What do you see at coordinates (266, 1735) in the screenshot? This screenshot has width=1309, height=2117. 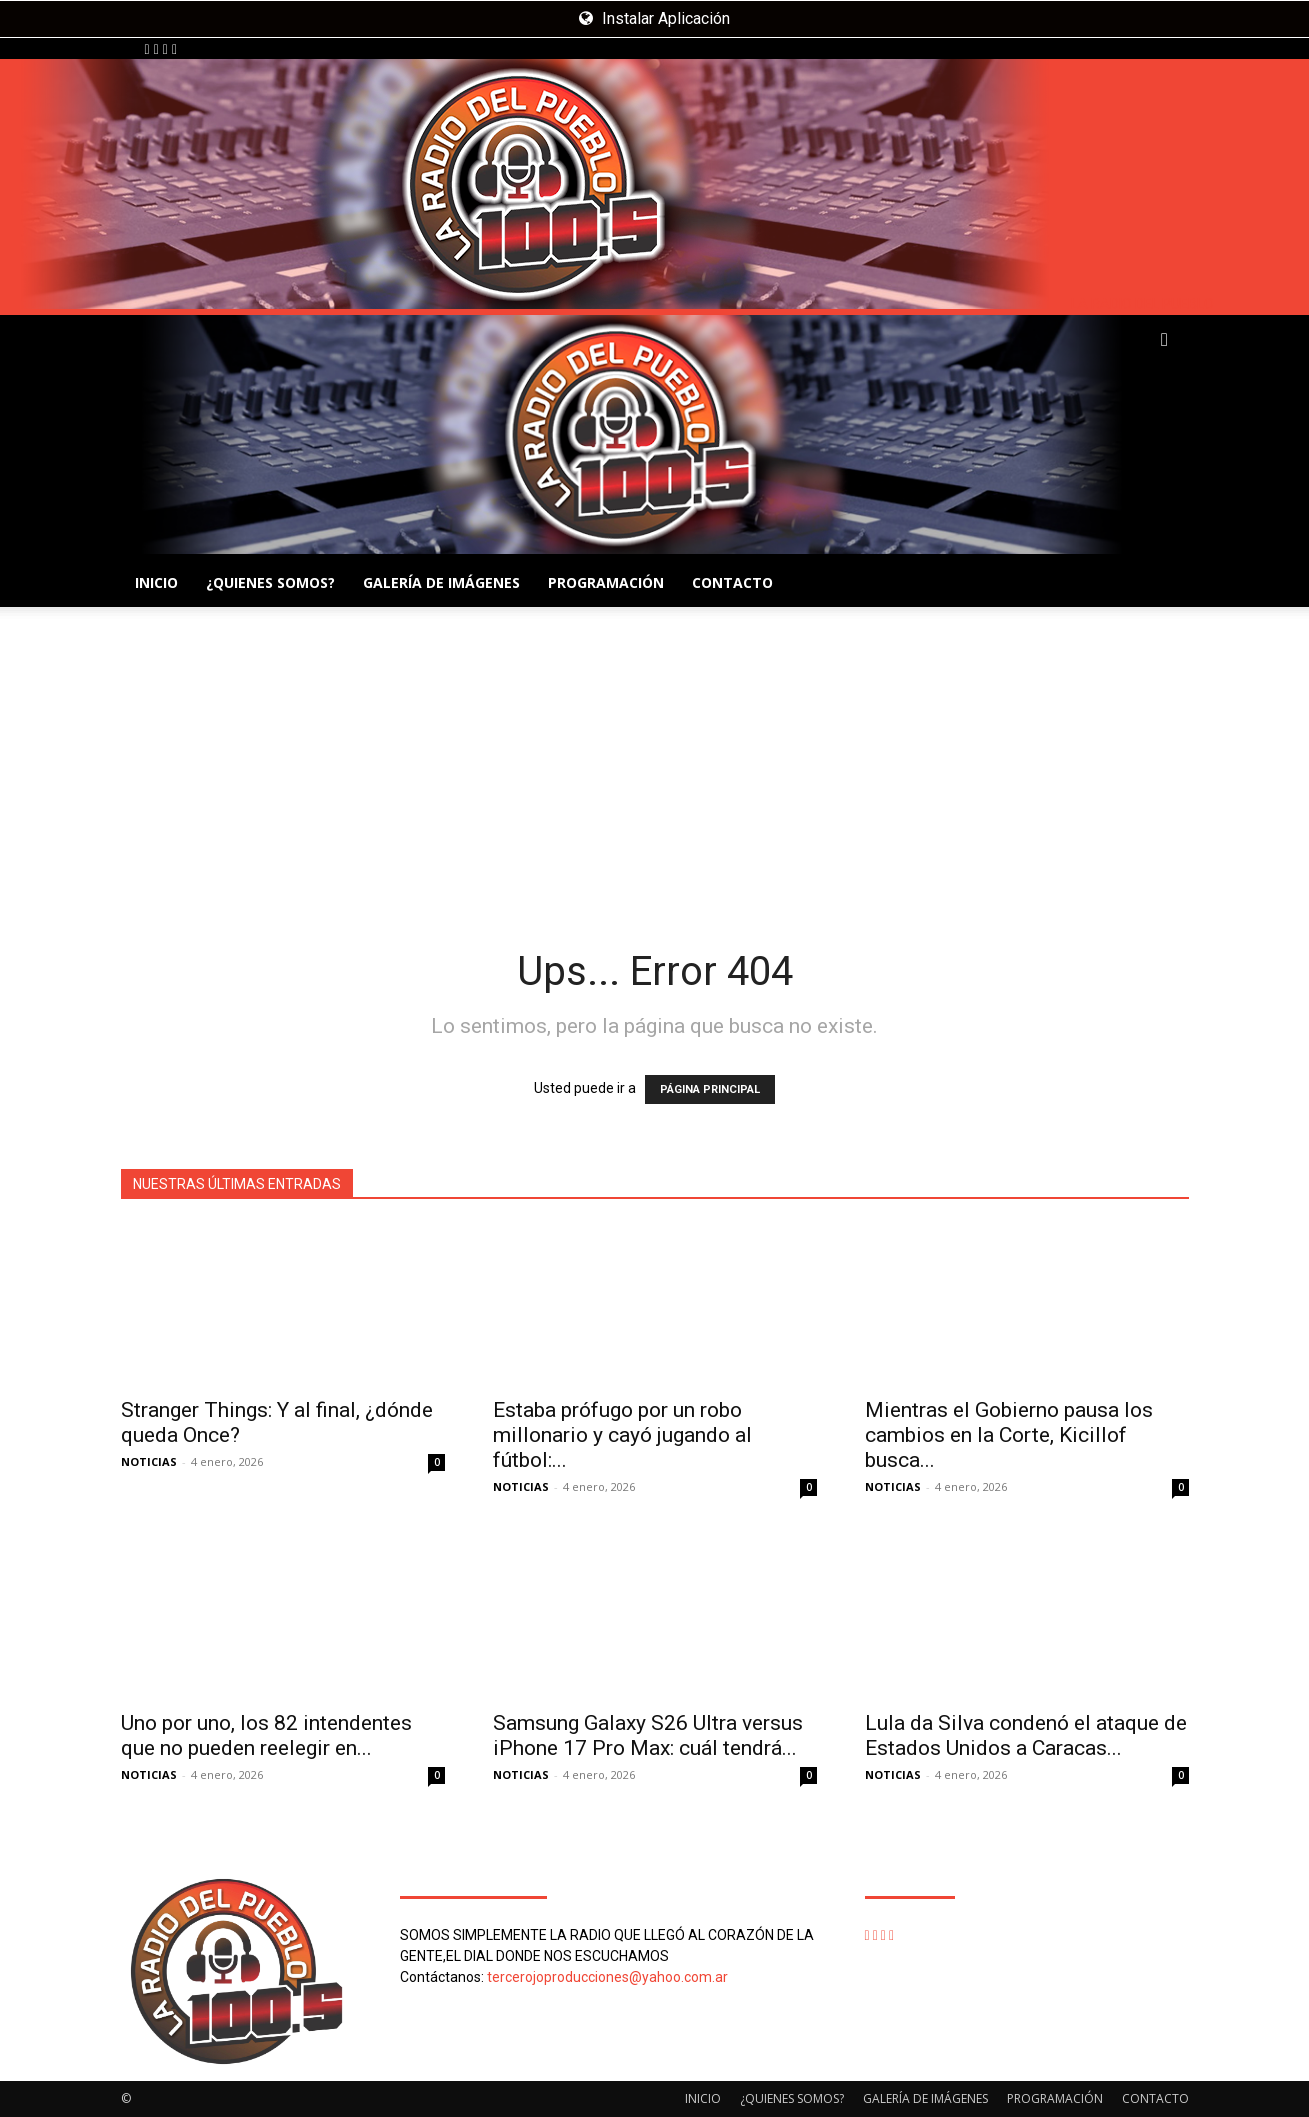 I see `Uno por uno, los 82 intendentes que no pueden reelegir en...` at bounding box center [266, 1735].